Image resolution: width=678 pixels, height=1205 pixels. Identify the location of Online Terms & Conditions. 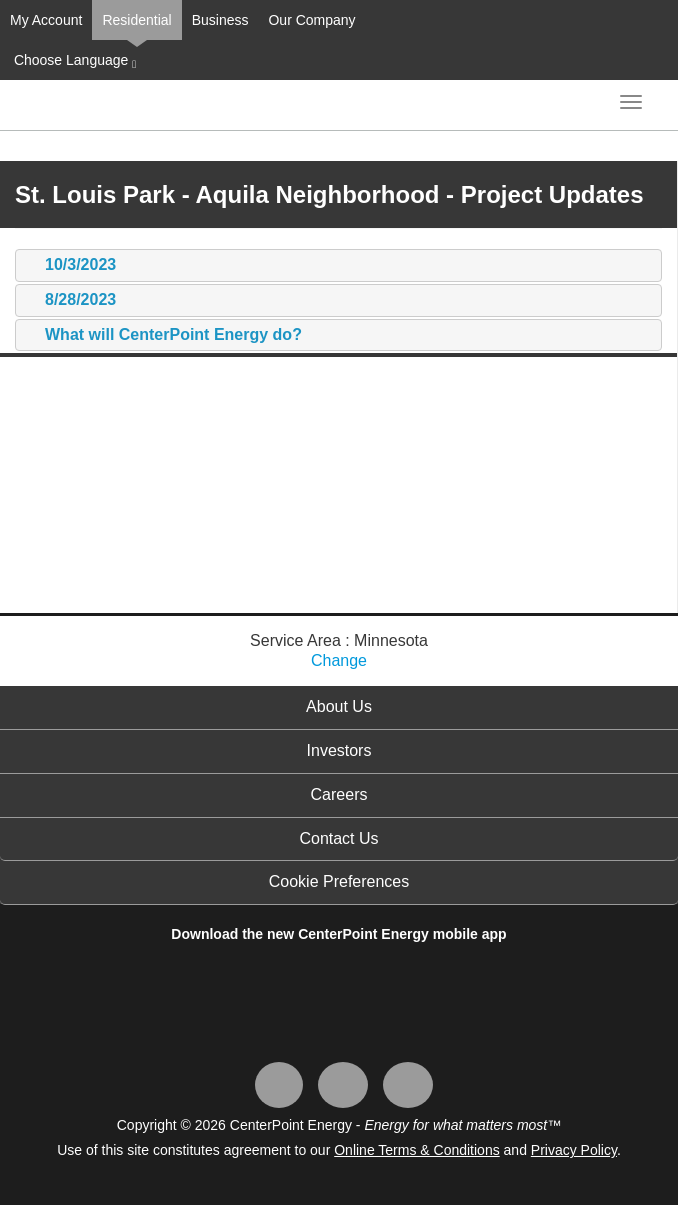
(416, 1150).